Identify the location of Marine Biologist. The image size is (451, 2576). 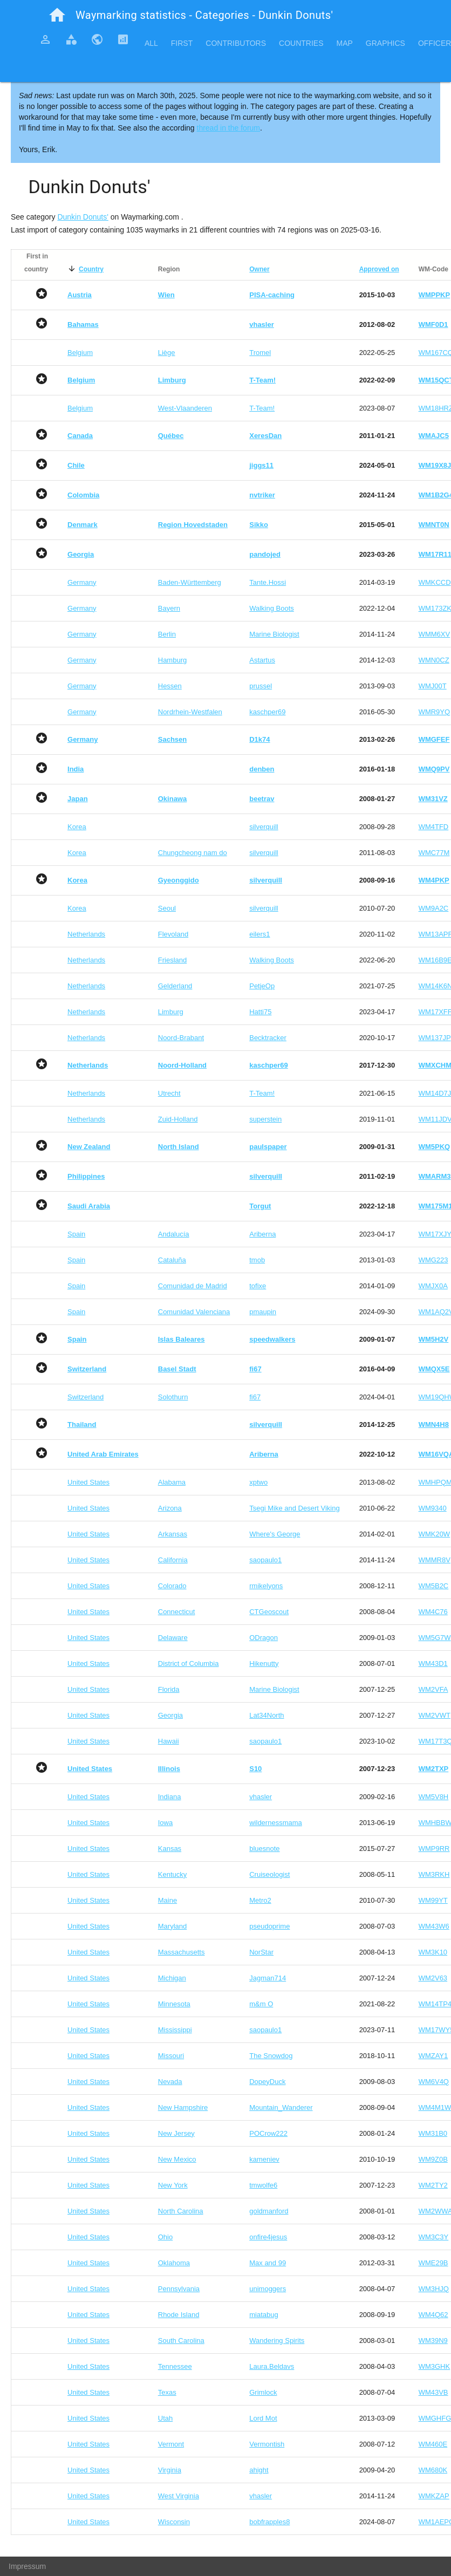
(274, 634).